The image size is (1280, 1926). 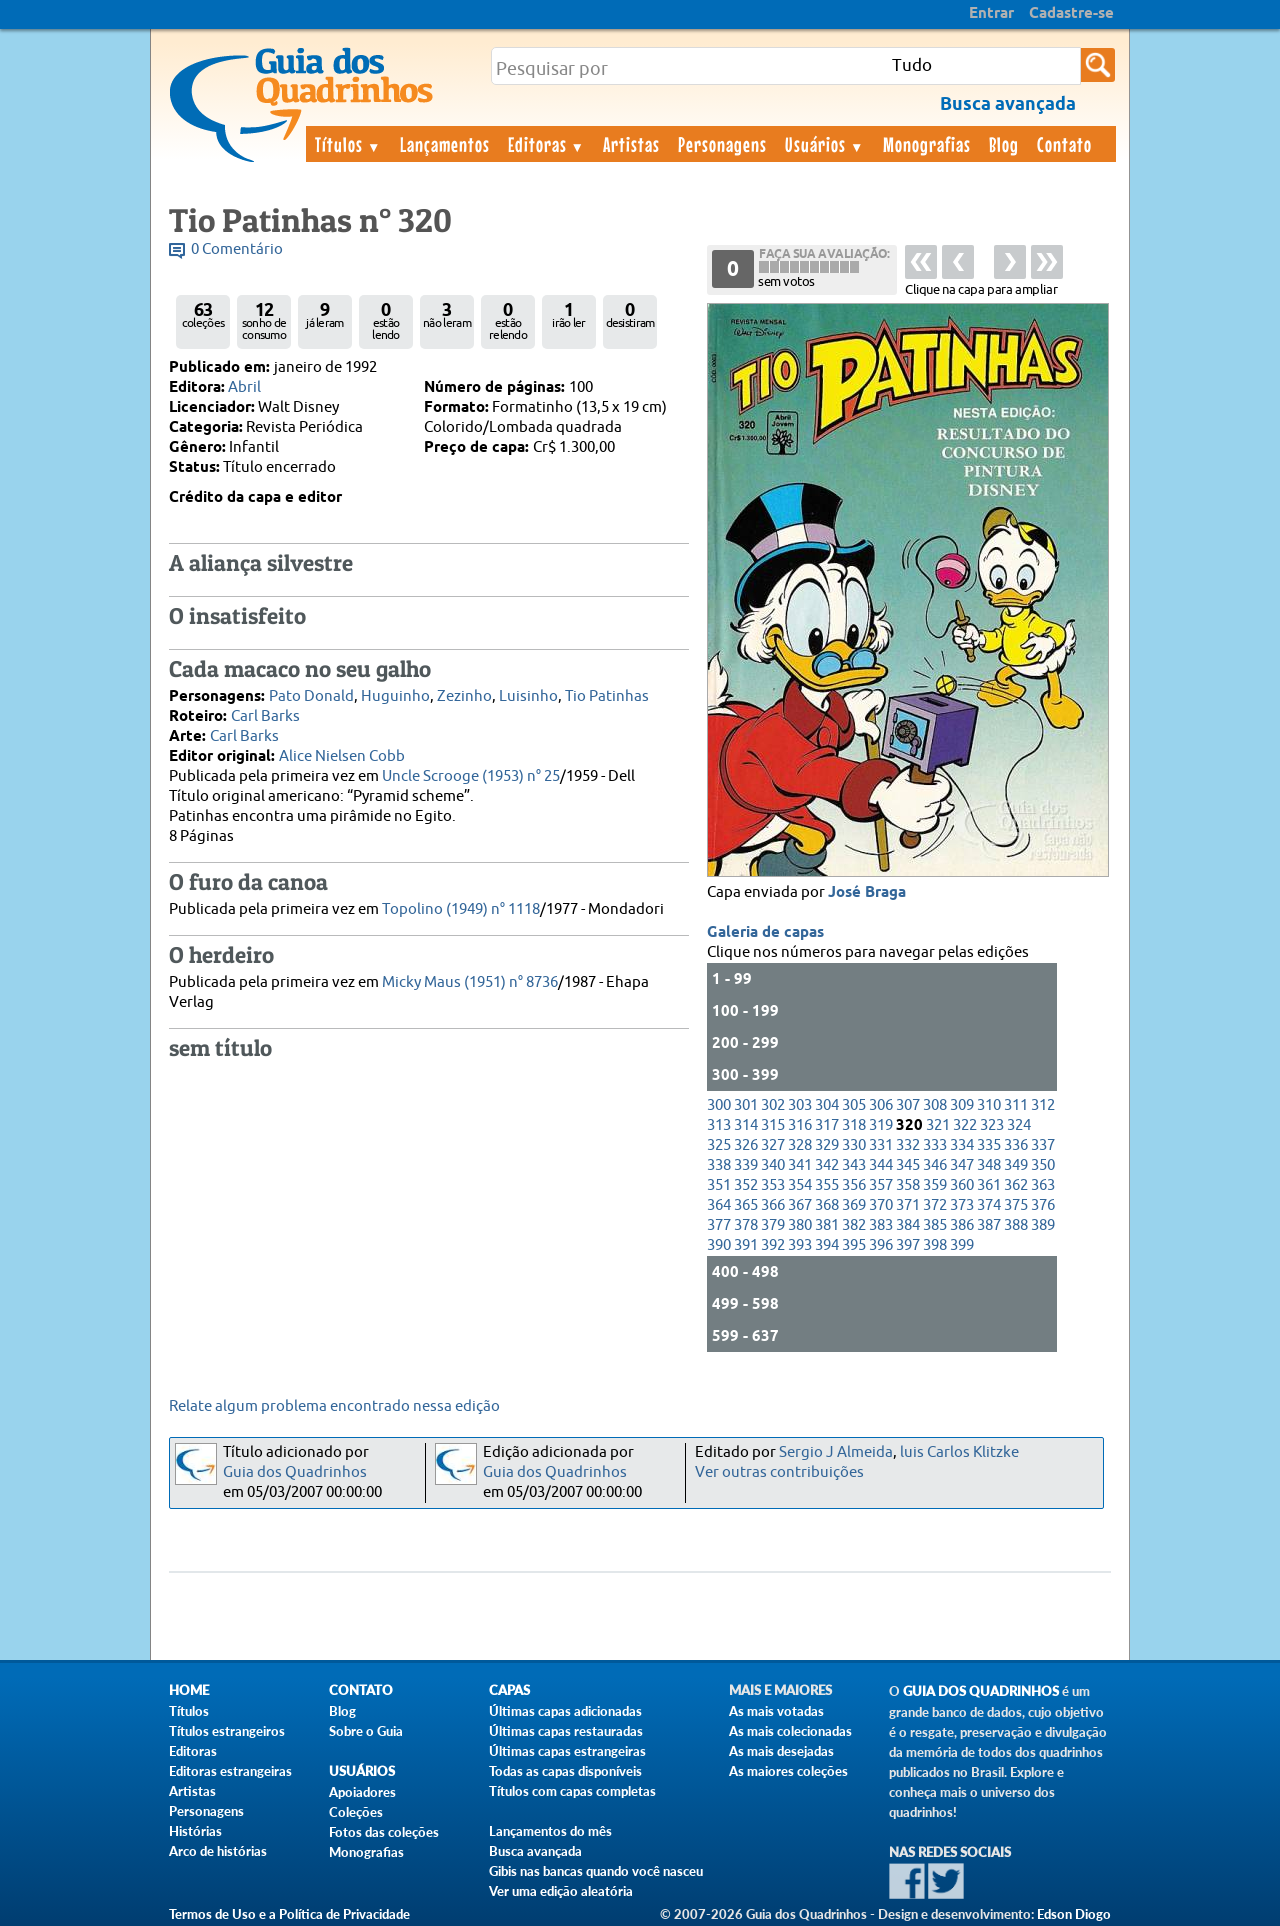 What do you see at coordinates (1016, 1185) in the screenshot?
I see `362` at bounding box center [1016, 1185].